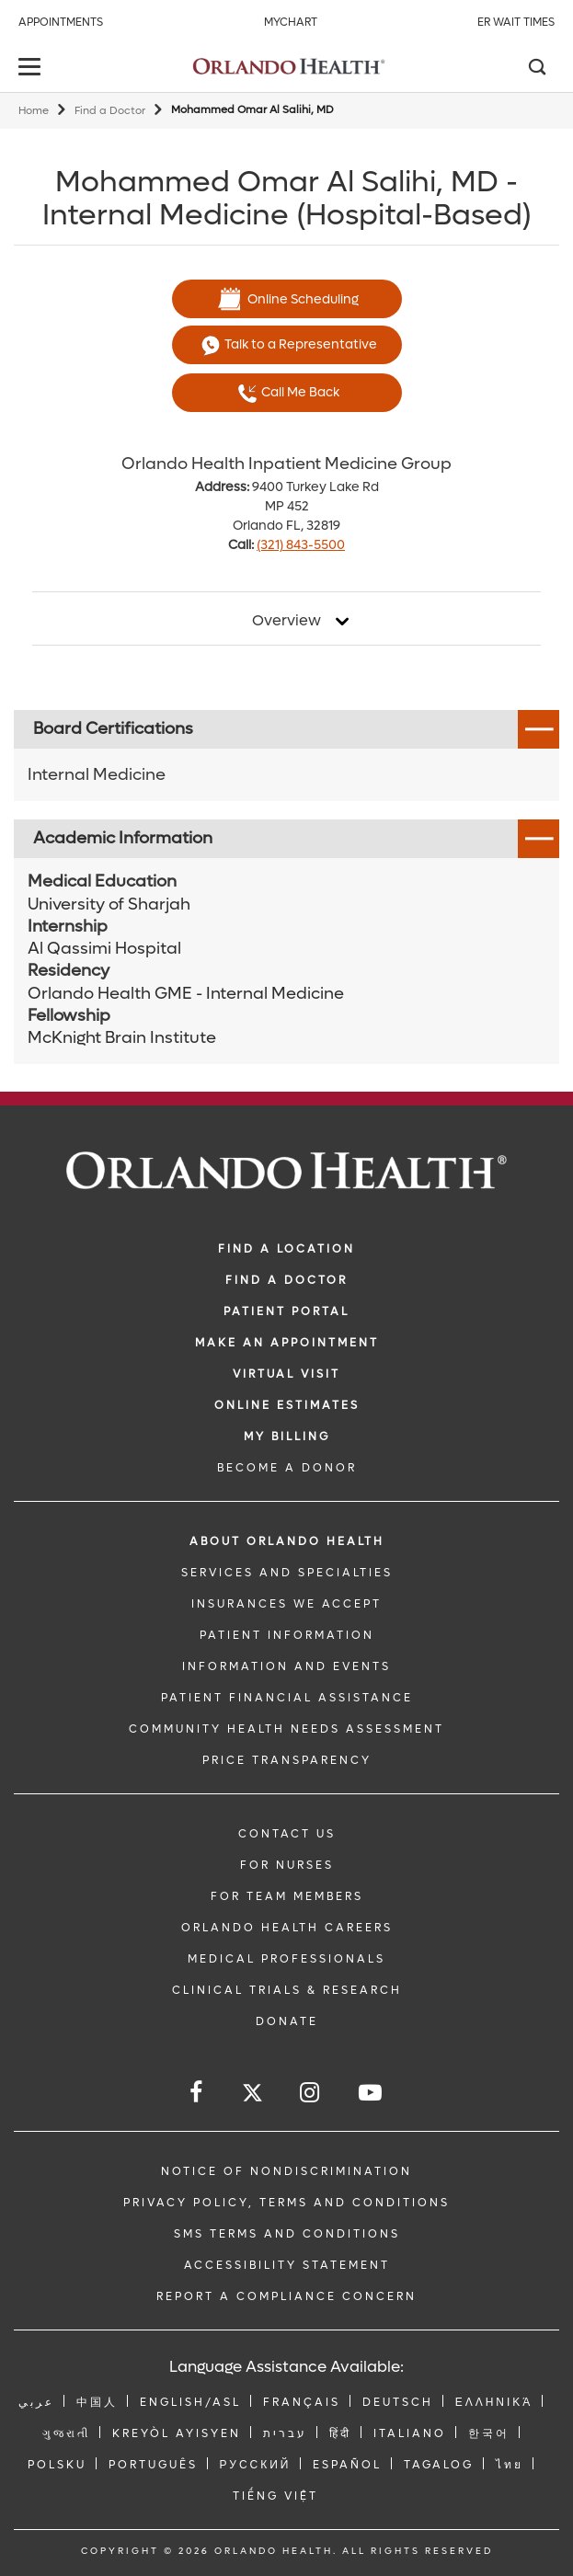  I want to click on Overview, so click(286, 621).